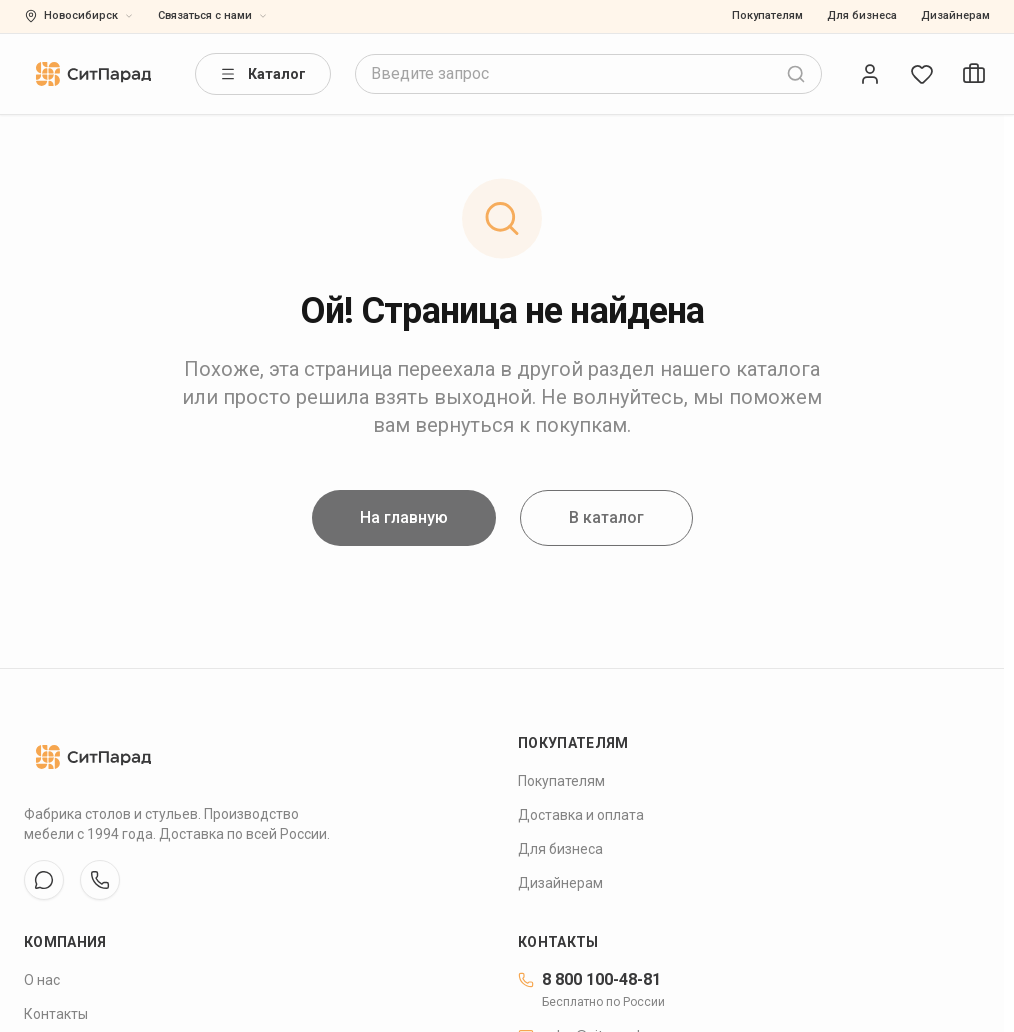 This screenshot has width=1014, height=1032. Describe the element at coordinates (767, 15) in the screenshot. I see `Покупателям` at that location.